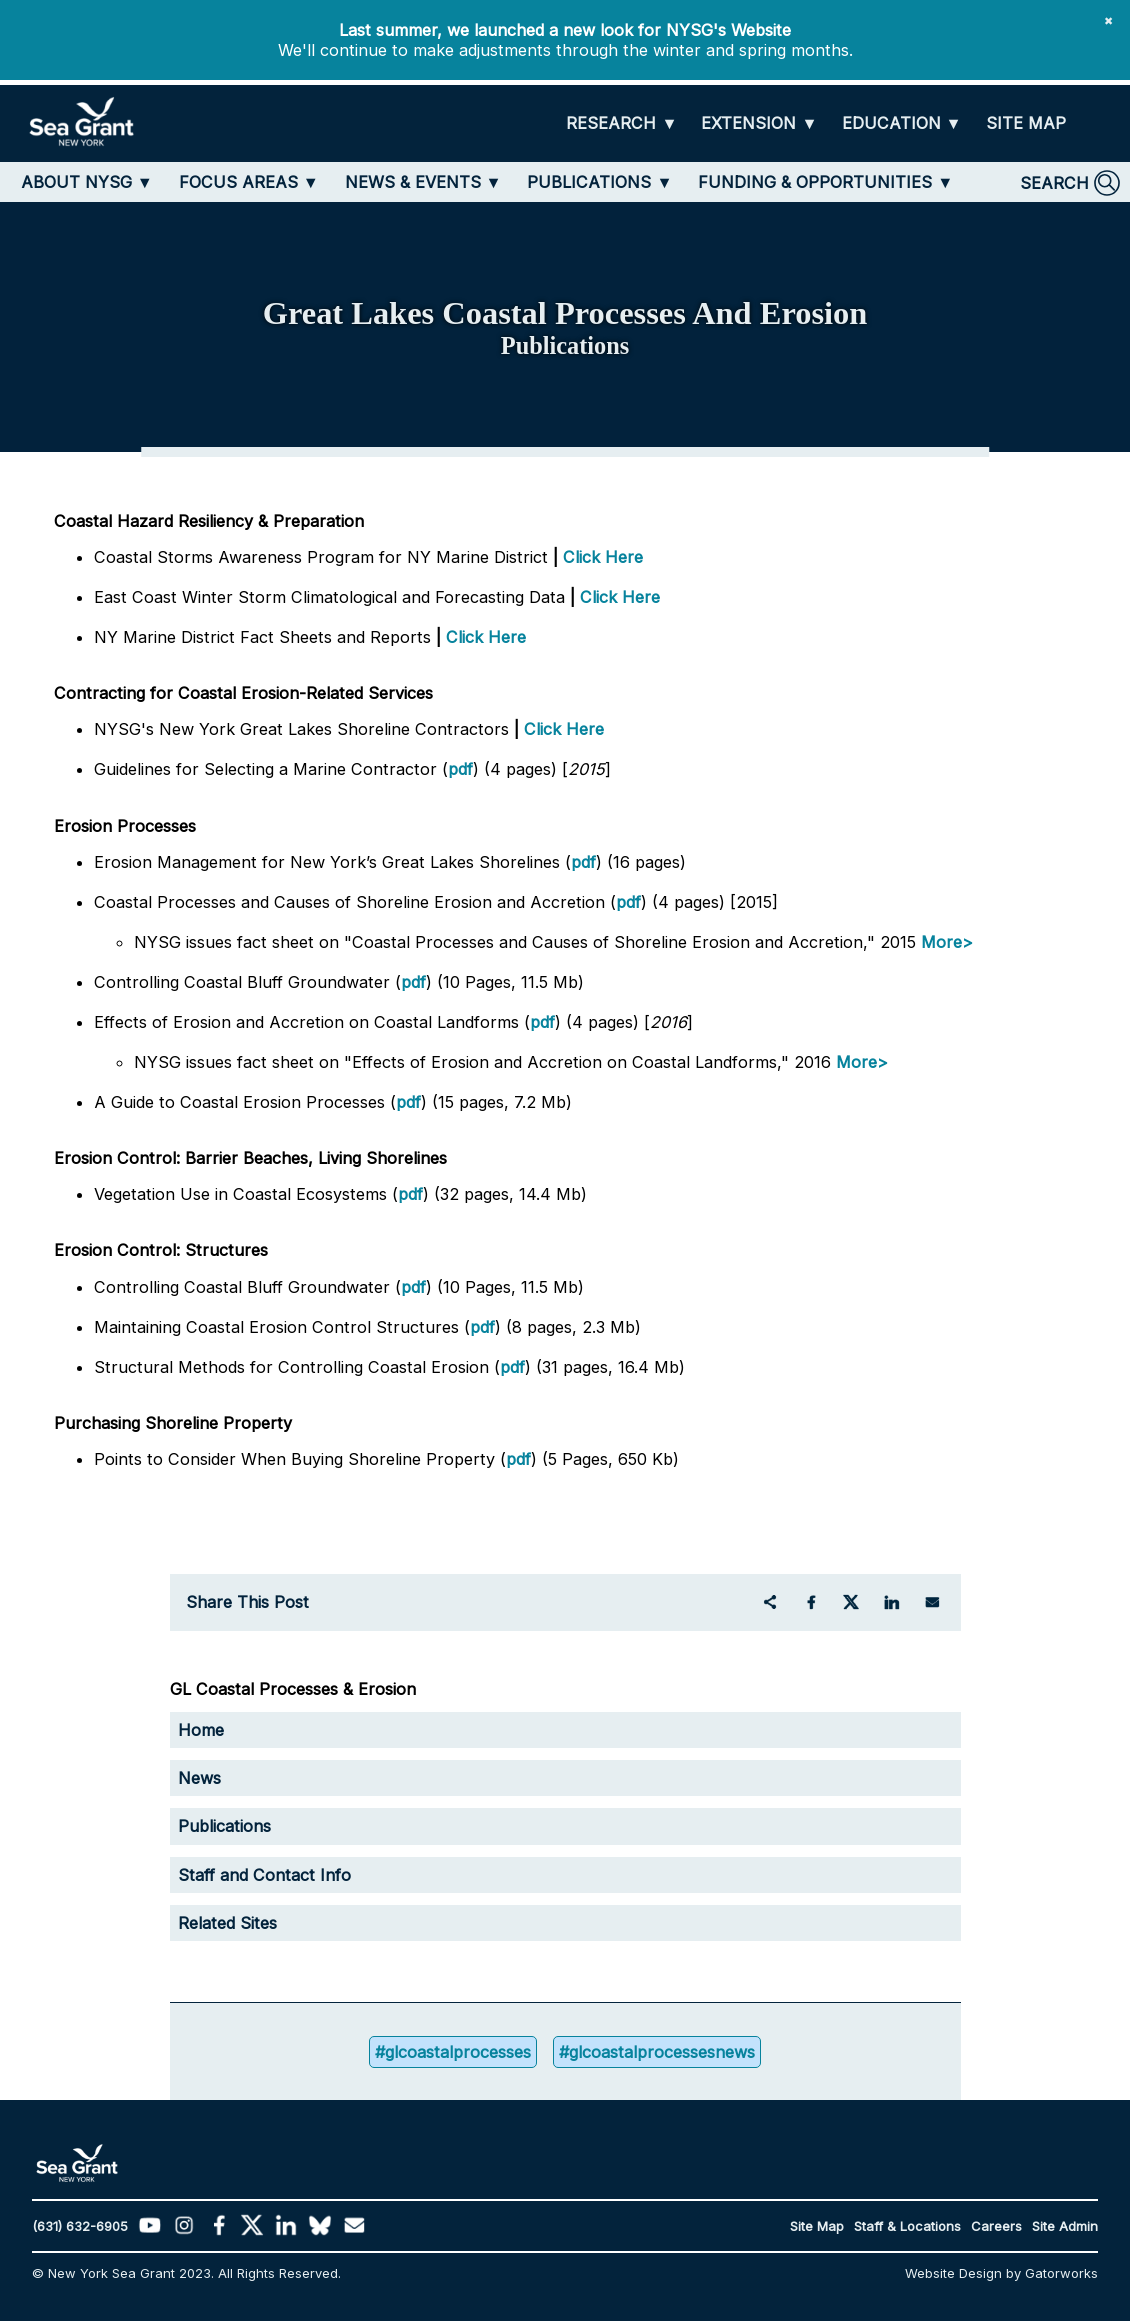  Describe the element at coordinates (902, 124) in the screenshot. I see `[EDUCATION]` at that location.